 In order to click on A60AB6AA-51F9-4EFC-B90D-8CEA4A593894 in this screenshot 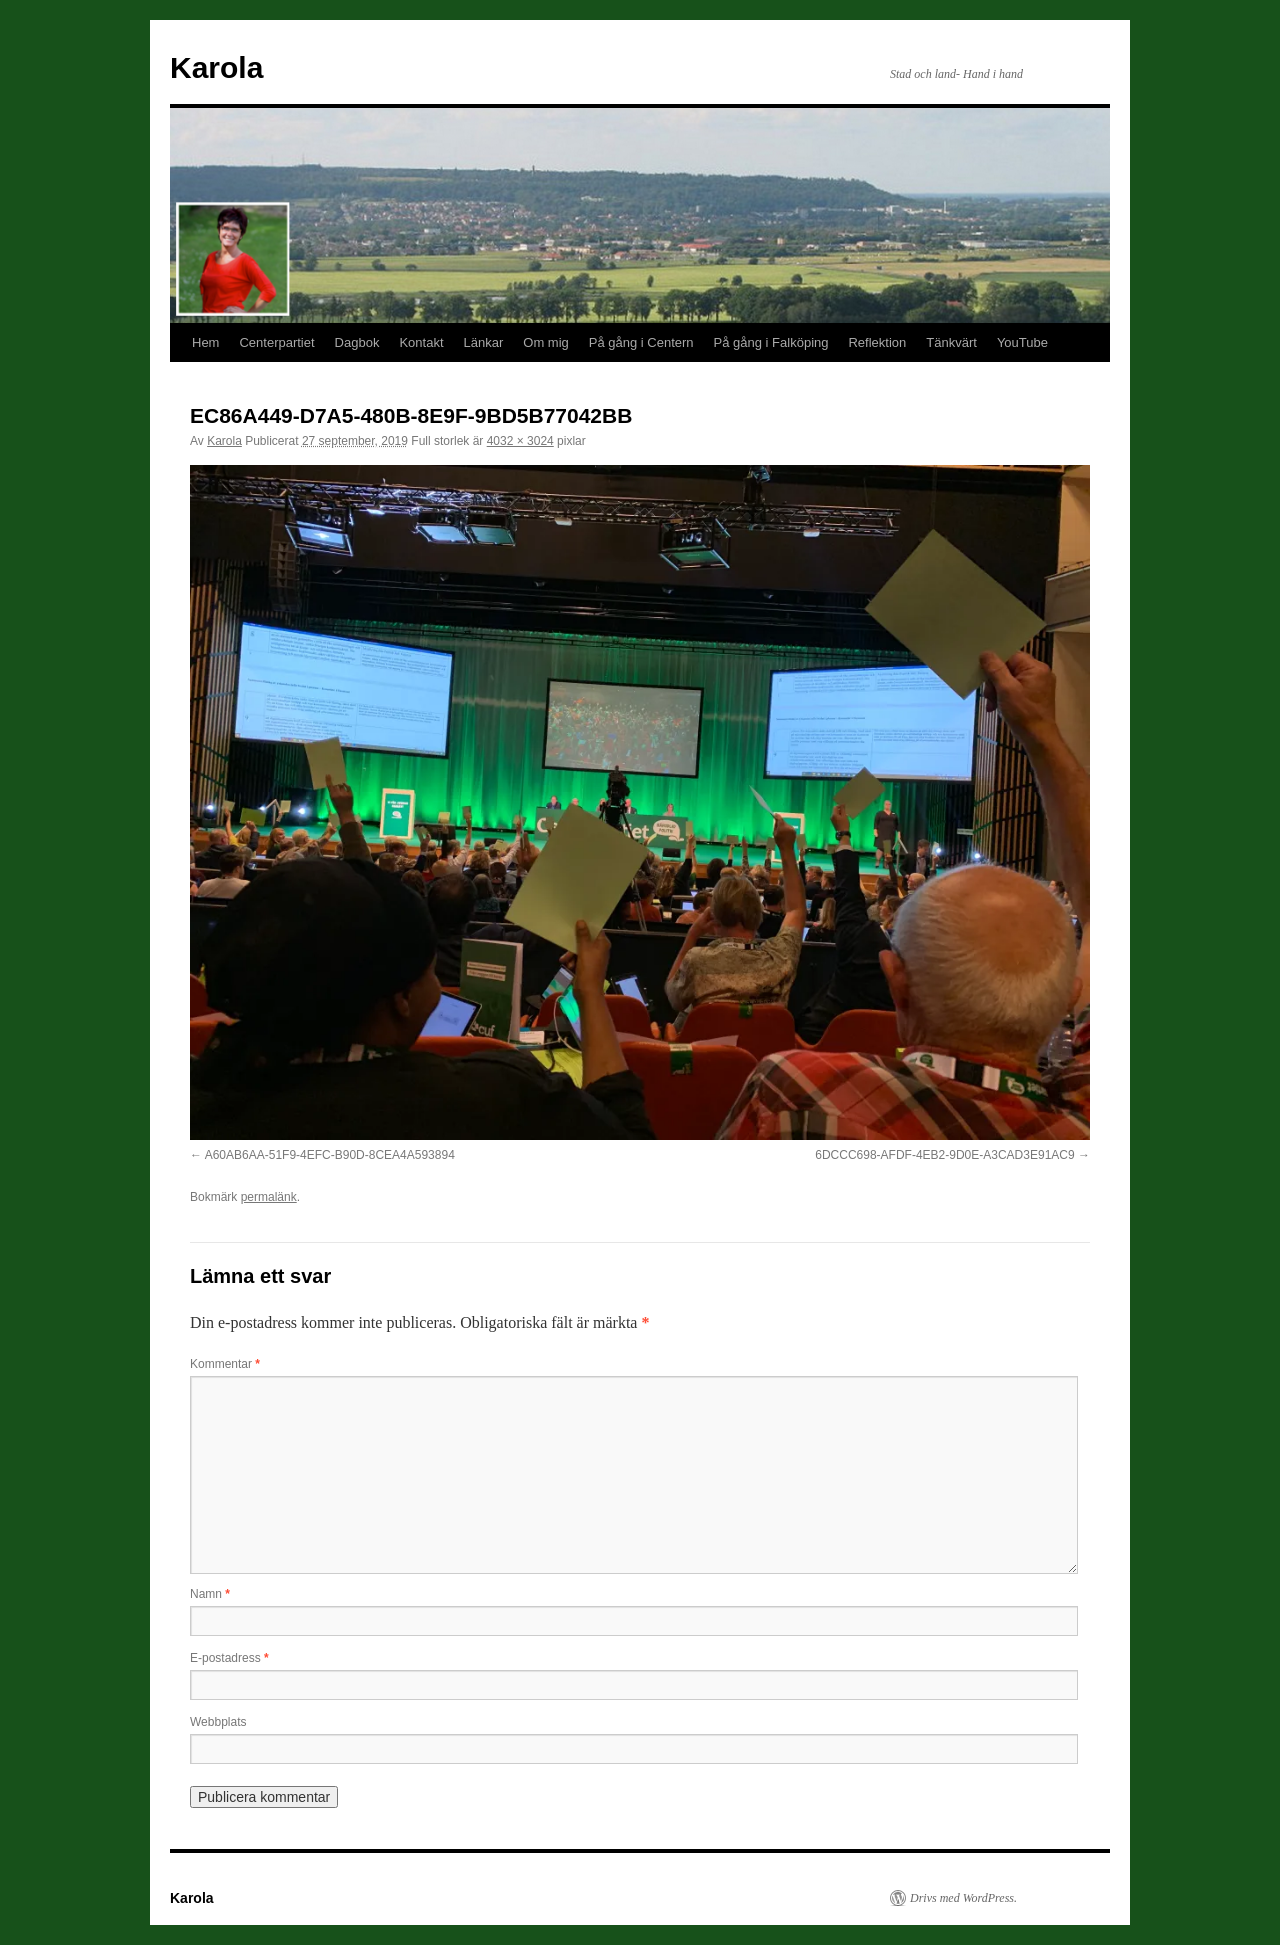, I will do `click(330, 1155)`.